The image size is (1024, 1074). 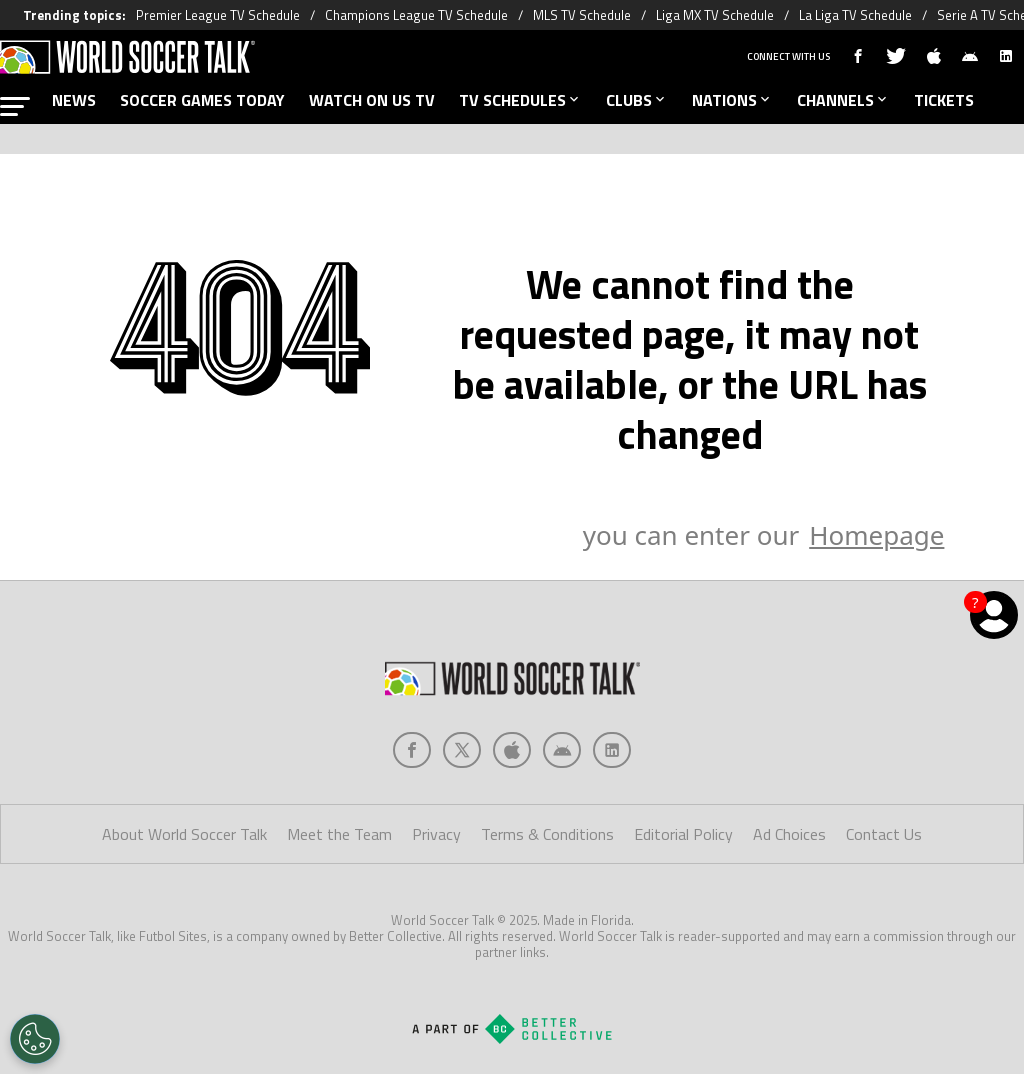 What do you see at coordinates (436, 834) in the screenshot?
I see `Privacy` at bounding box center [436, 834].